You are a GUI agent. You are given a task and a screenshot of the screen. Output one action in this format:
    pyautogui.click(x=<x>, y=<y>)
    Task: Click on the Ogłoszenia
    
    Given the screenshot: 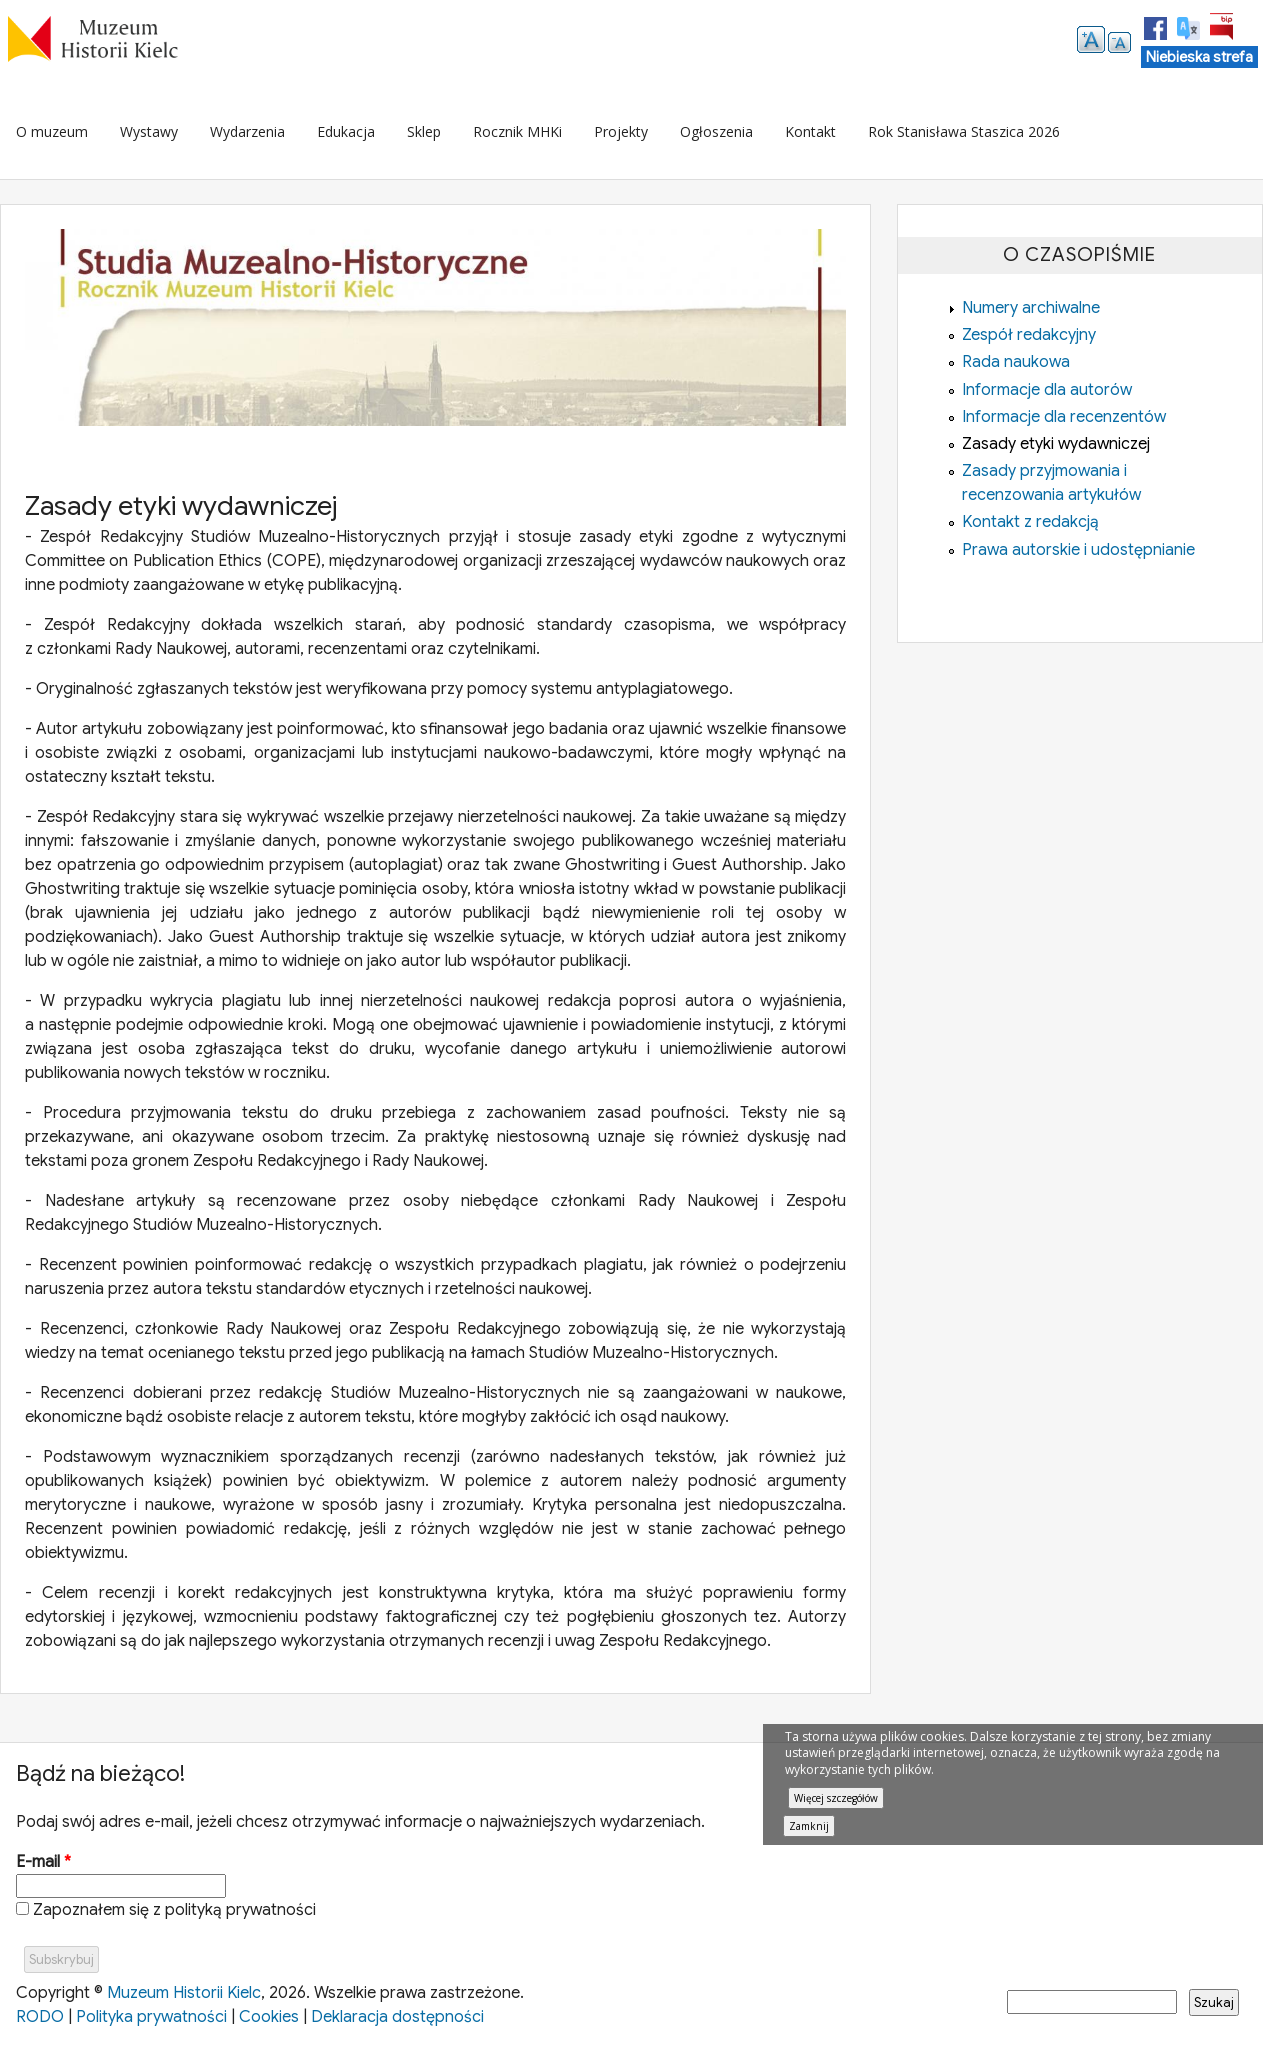 What is the action you would take?
    pyautogui.click(x=716, y=131)
    